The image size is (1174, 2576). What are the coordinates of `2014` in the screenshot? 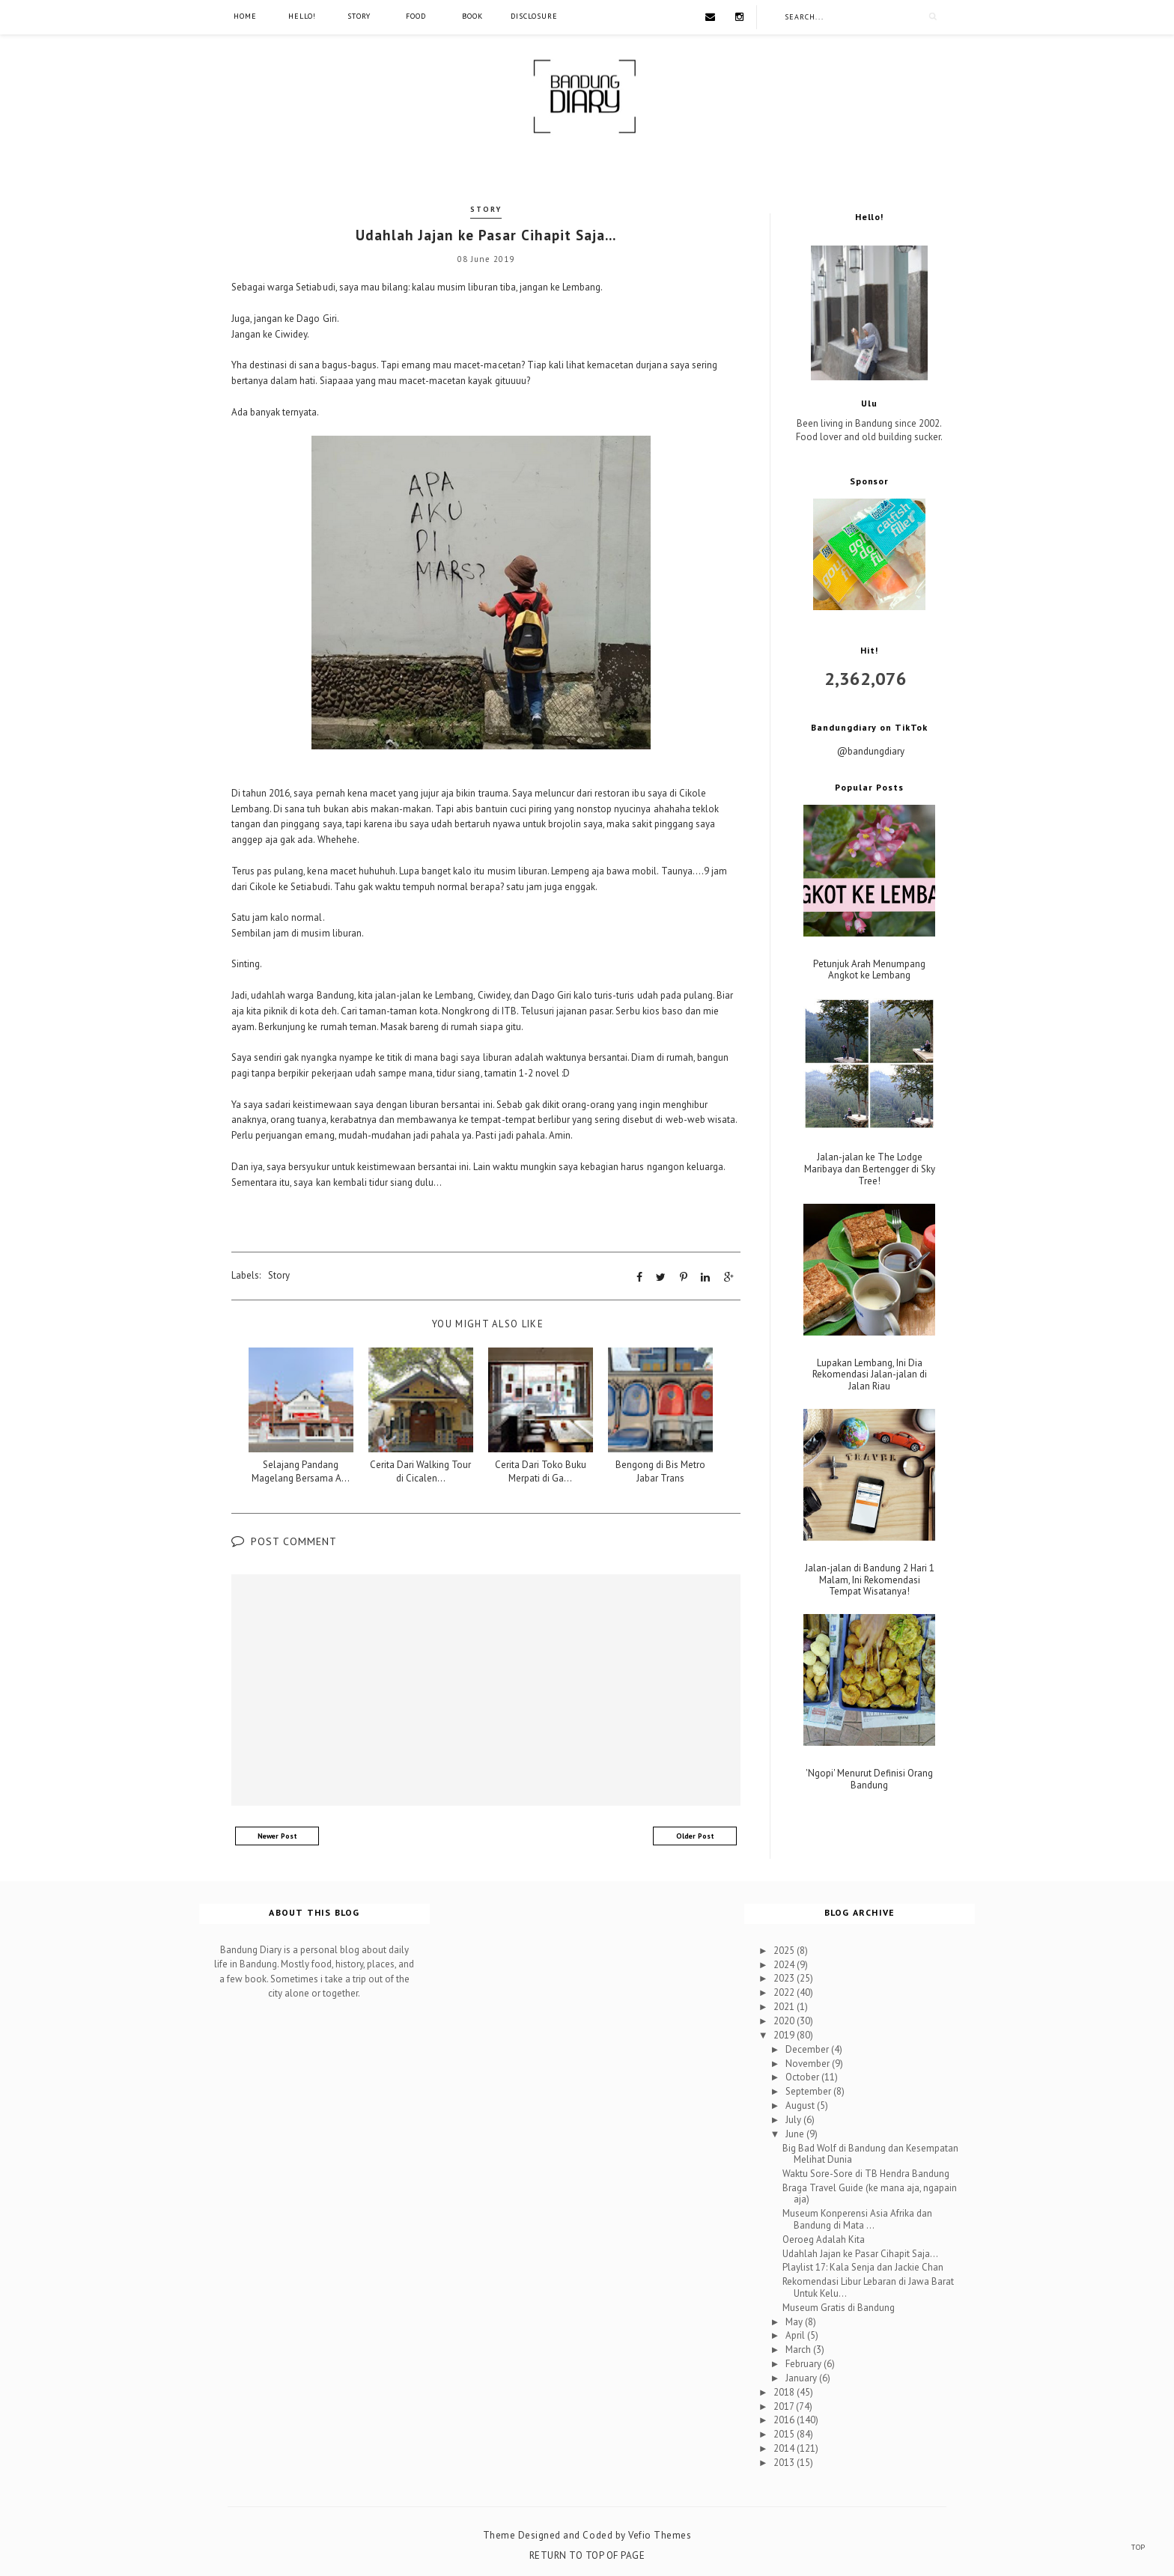 It's located at (785, 2448).